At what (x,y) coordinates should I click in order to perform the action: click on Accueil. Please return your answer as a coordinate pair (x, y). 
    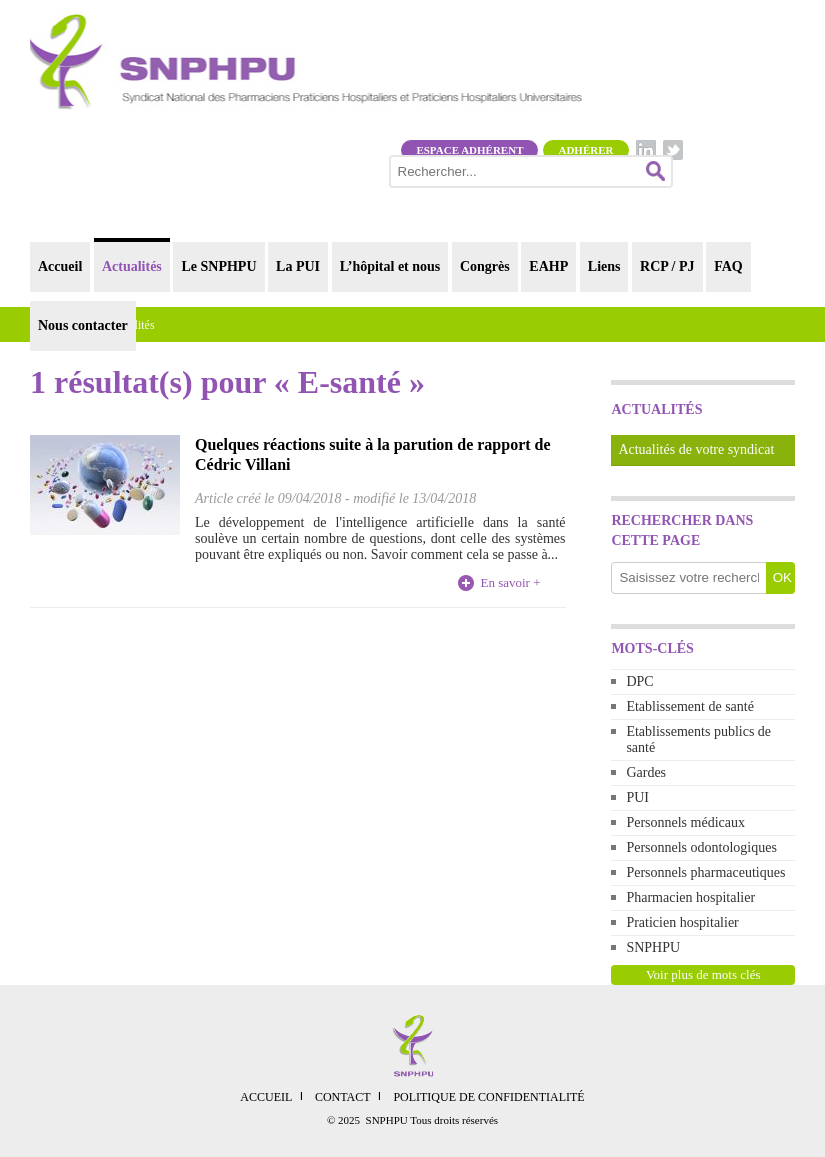
    Looking at the image, I should click on (60, 266).